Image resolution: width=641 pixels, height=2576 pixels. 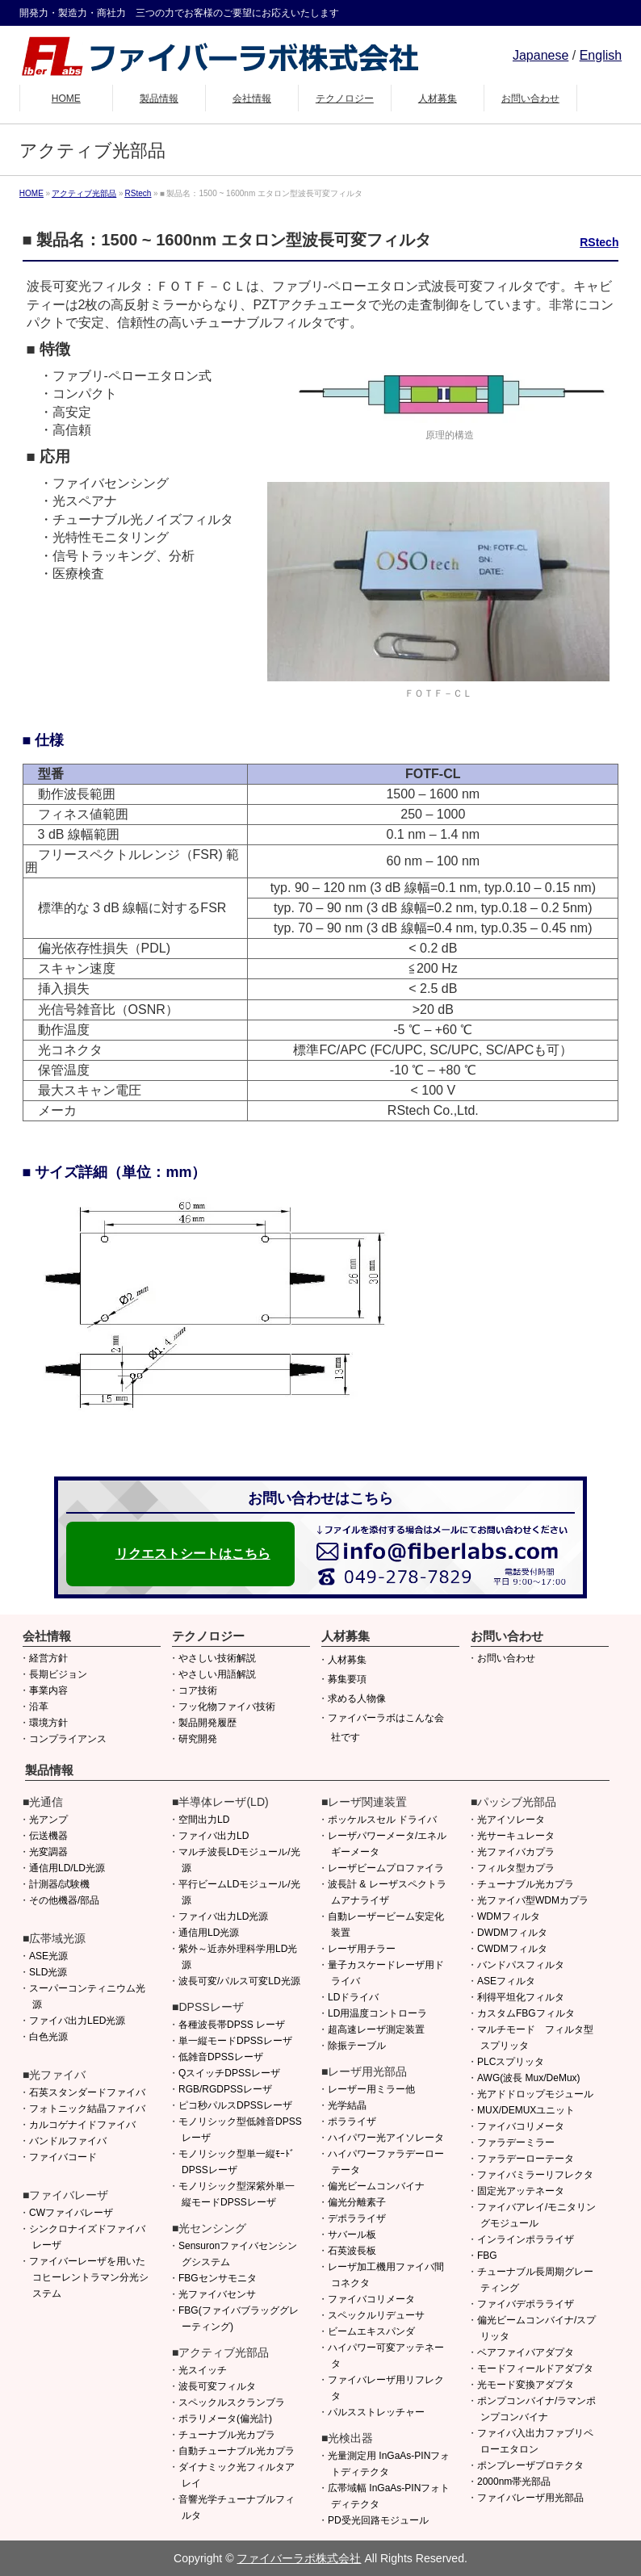 What do you see at coordinates (599, 242) in the screenshot?
I see `RStech` at bounding box center [599, 242].